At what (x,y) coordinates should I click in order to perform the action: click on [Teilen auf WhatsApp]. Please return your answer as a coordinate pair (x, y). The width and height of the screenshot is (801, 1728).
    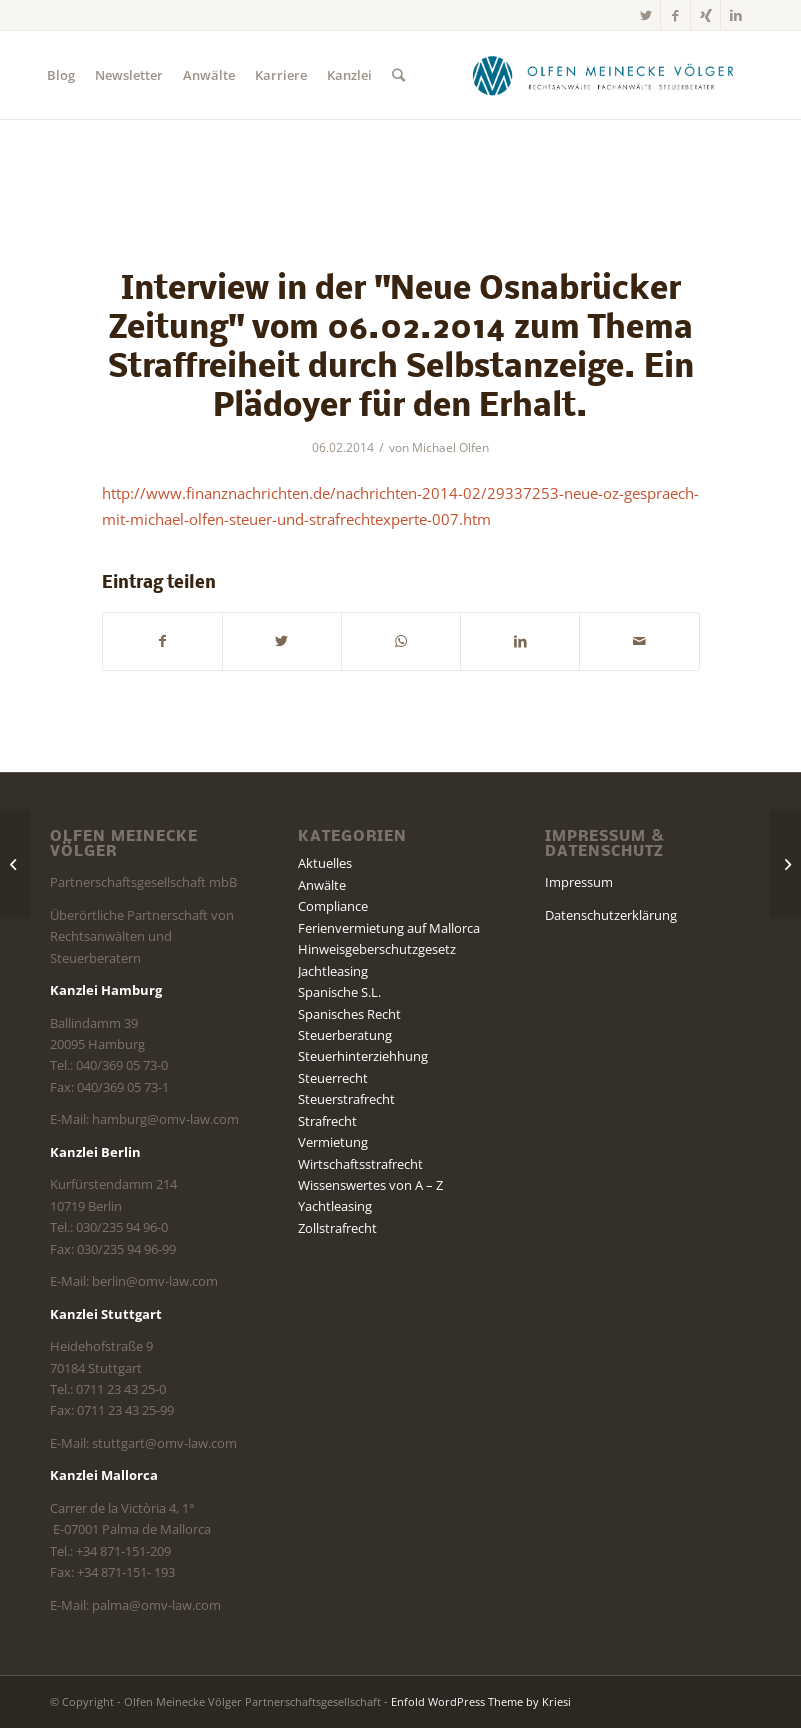
    Looking at the image, I should click on (401, 641).